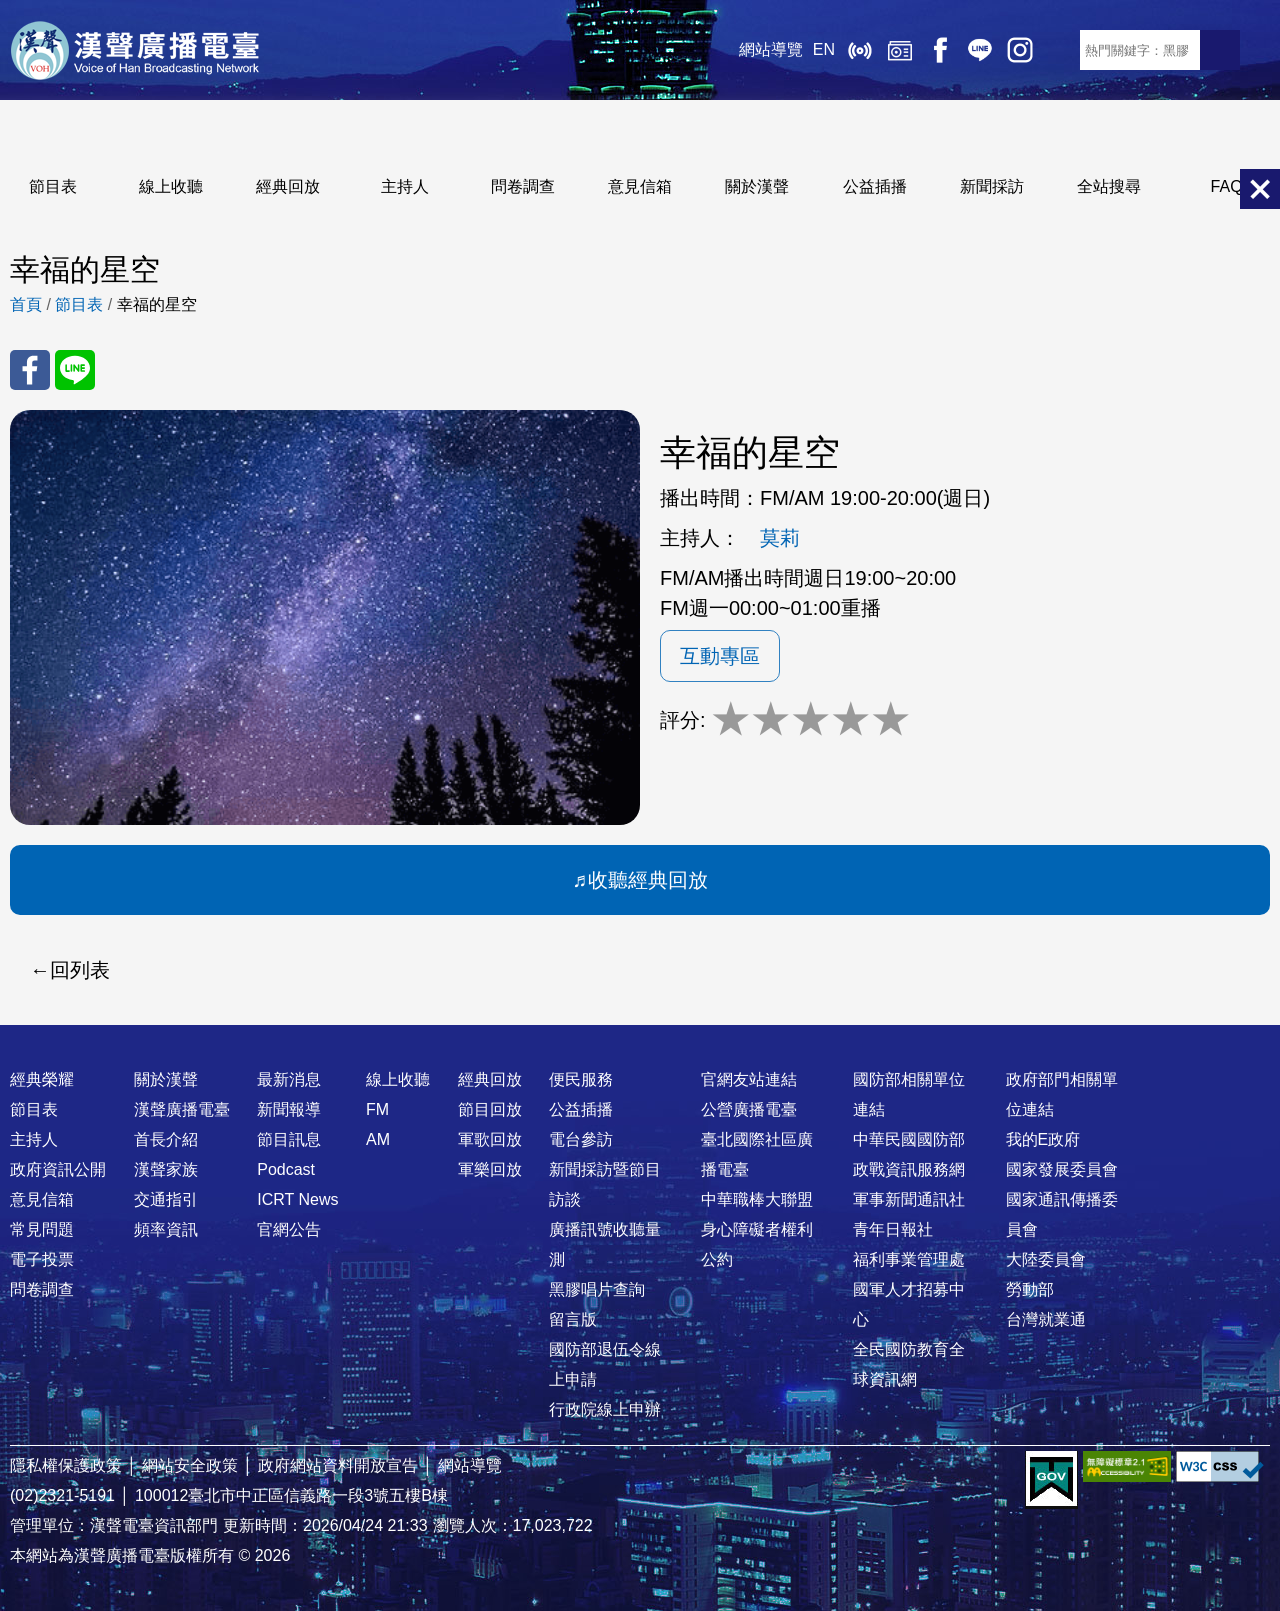  What do you see at coordinates (749, 1079) in the screenshot?
I see `官網友站連結` at bounding box center [749, 1079].